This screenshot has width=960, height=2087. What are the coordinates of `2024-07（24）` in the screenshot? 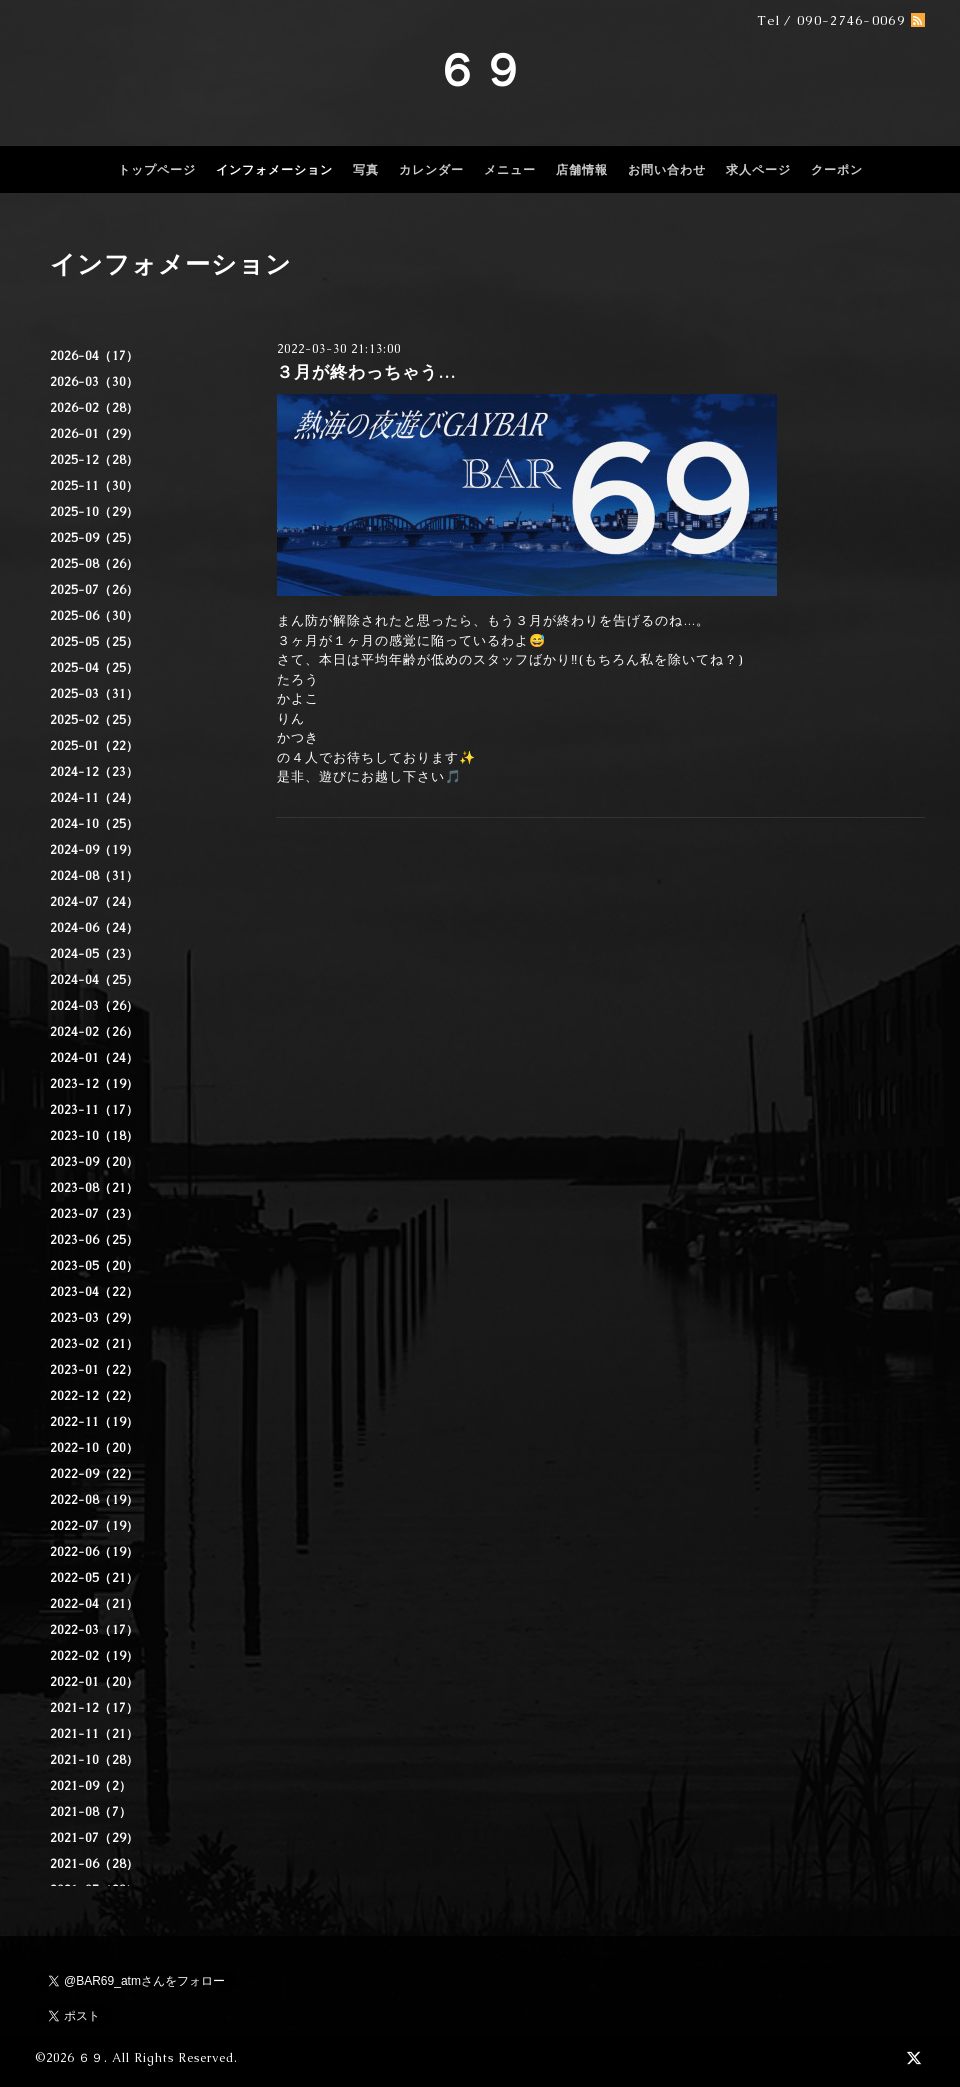 It's located at (94, 902).